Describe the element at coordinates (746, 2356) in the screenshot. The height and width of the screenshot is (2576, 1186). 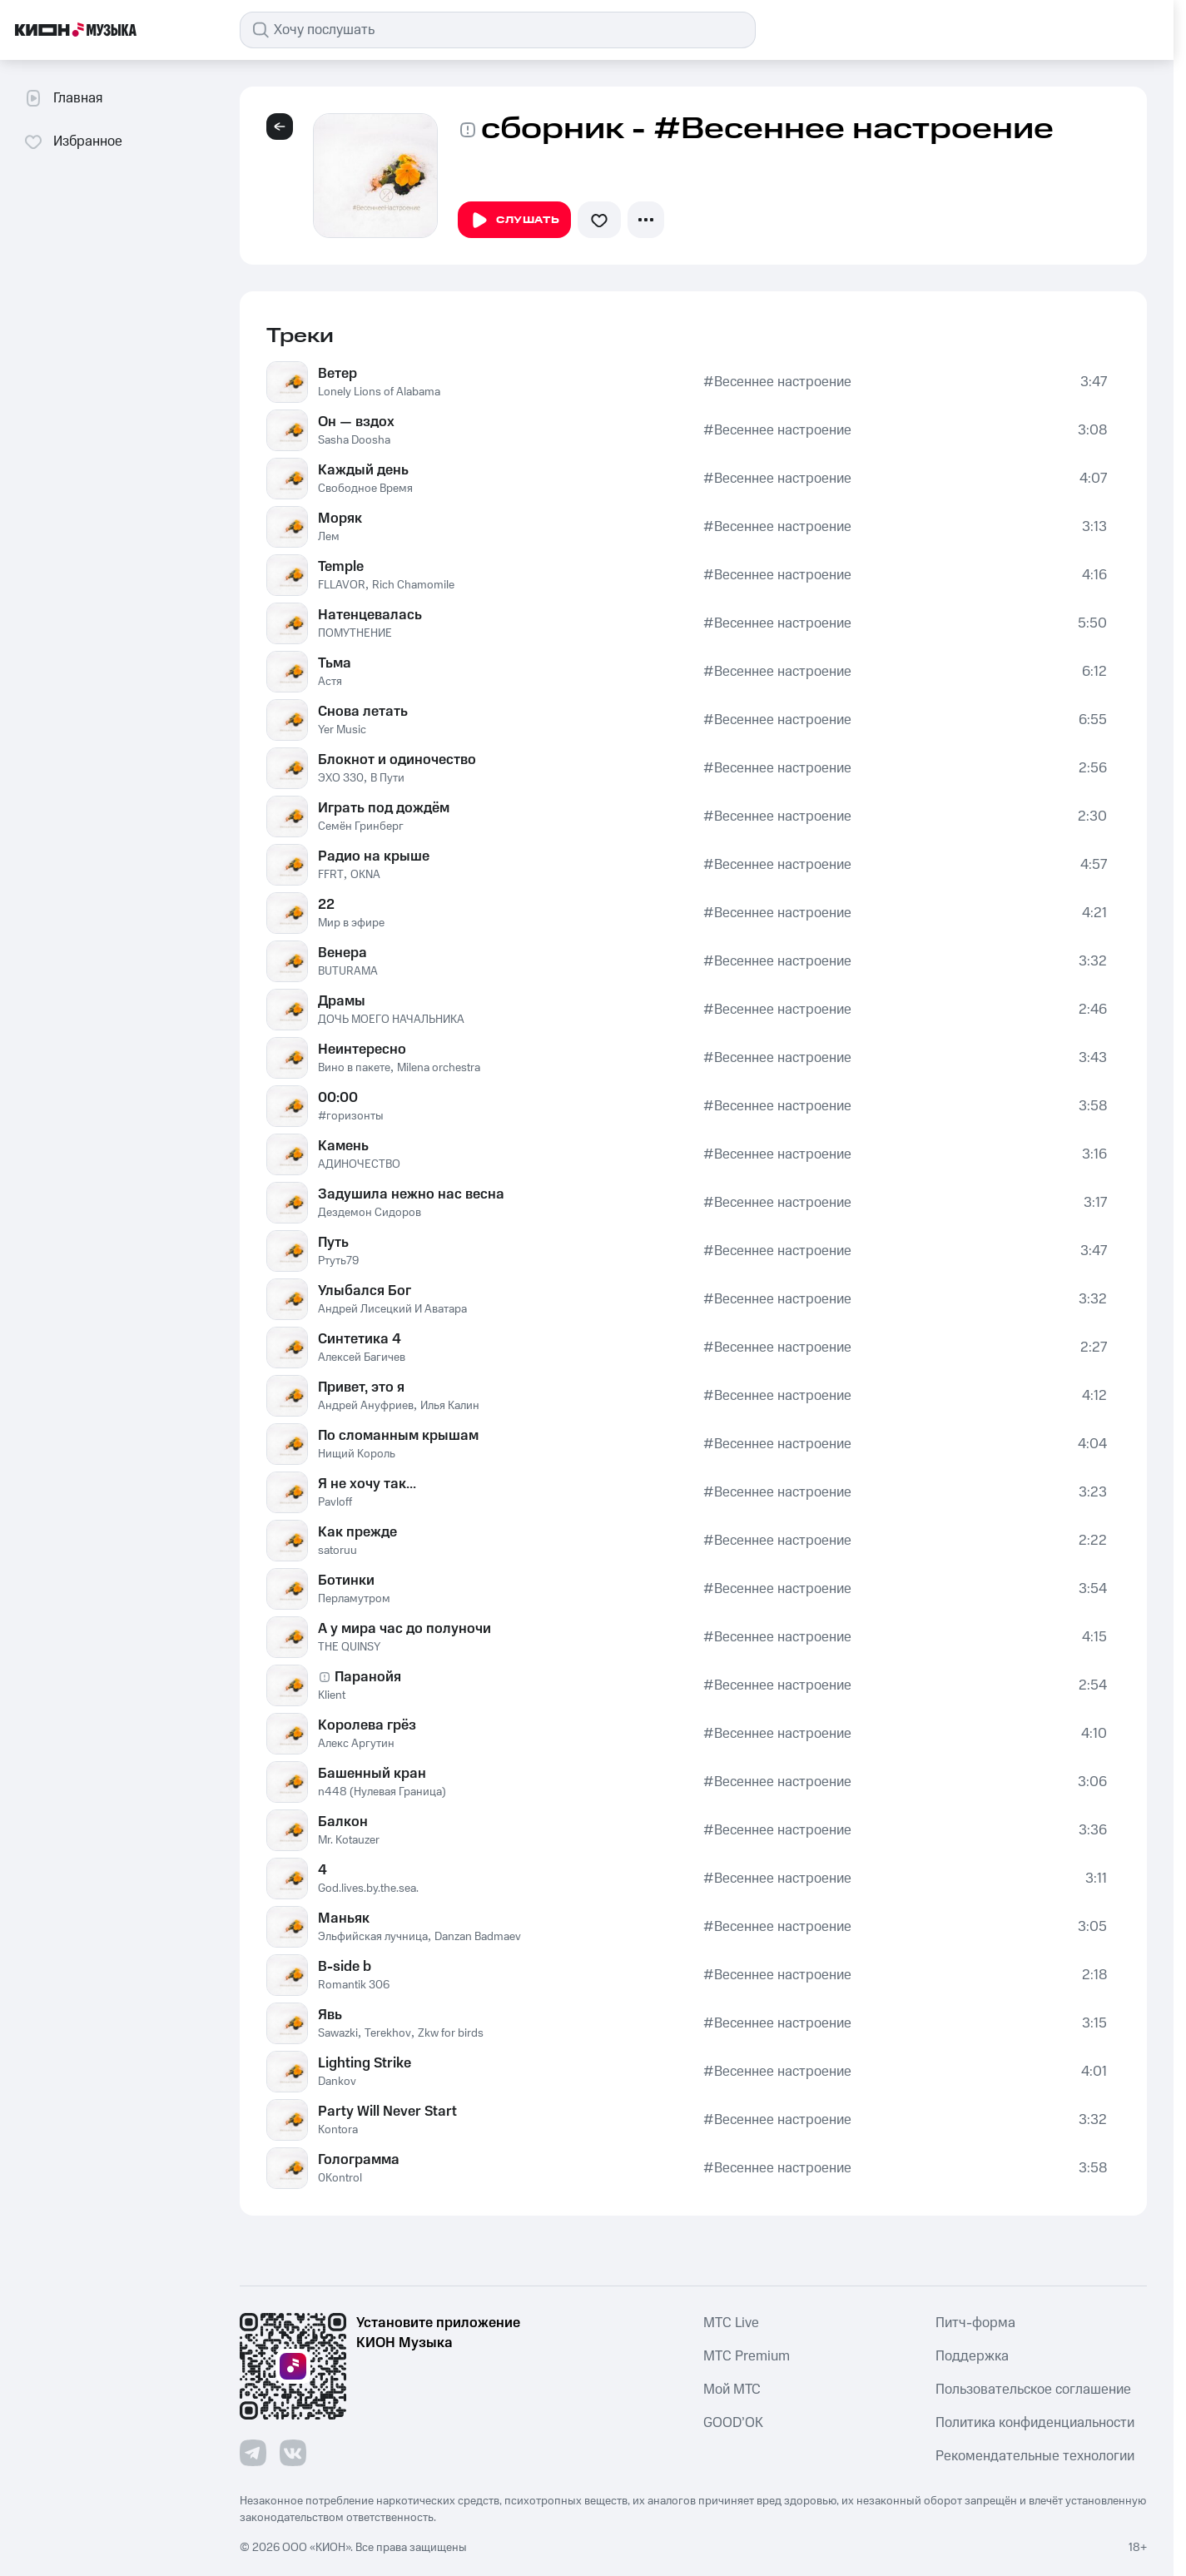
I see `MTС Premium` at that location.